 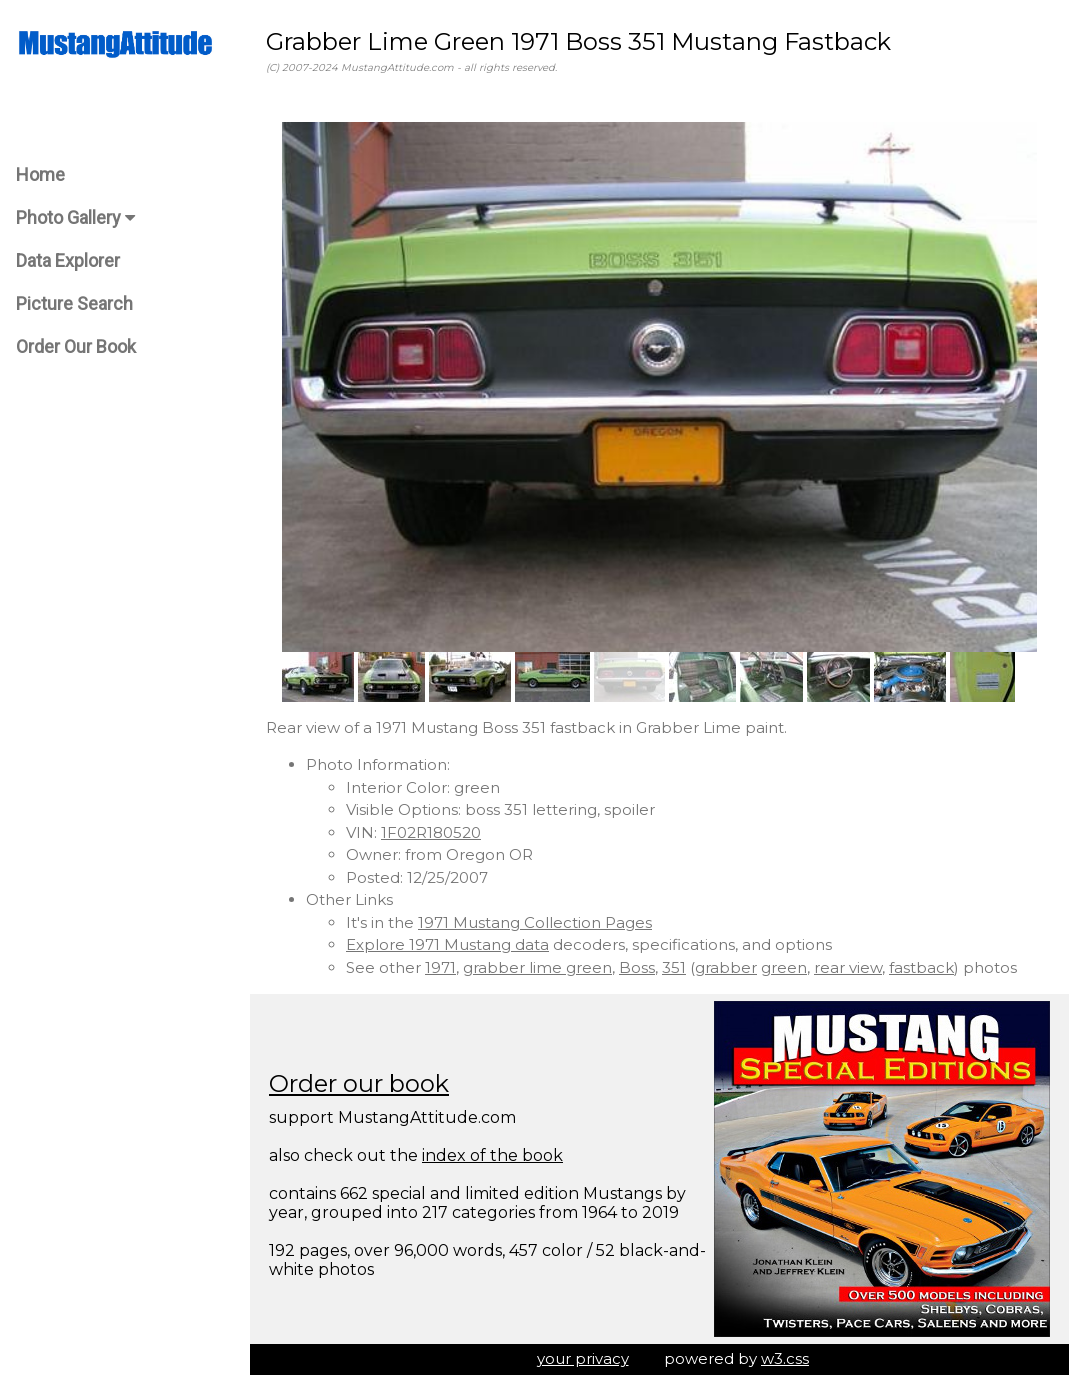 What do you see at coordinates (76, 346) in the screenshot?
I see `Order Our Book` at bounding box center [76, 346].